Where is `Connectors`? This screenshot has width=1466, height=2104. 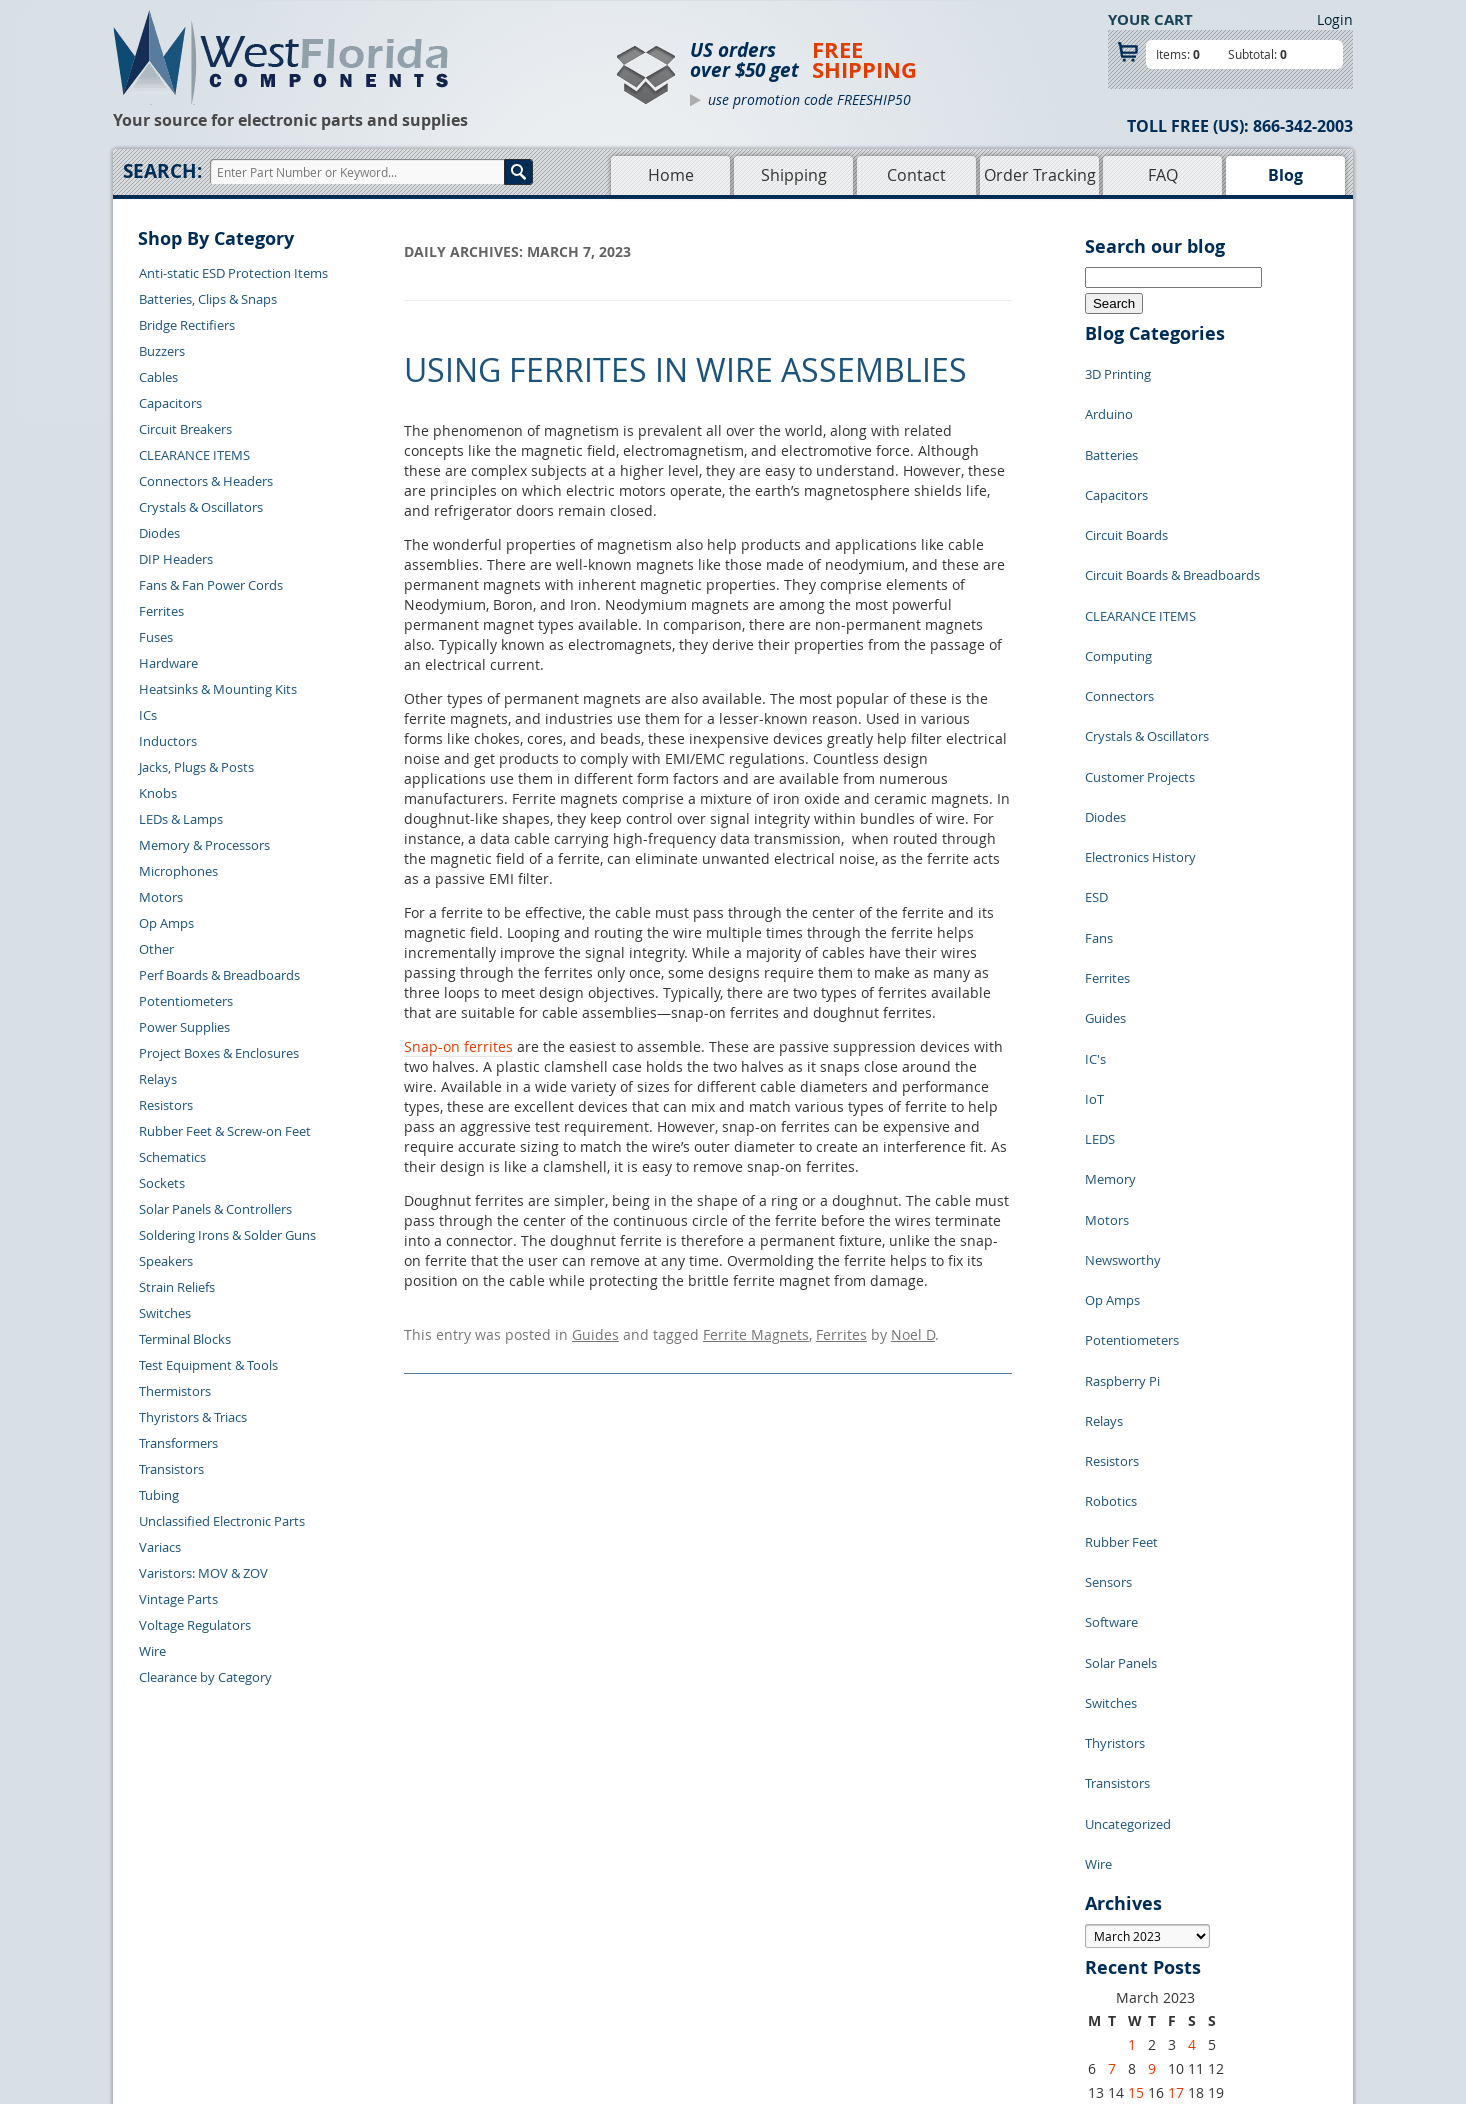
Connectors is located at coordinates (1119, 609).